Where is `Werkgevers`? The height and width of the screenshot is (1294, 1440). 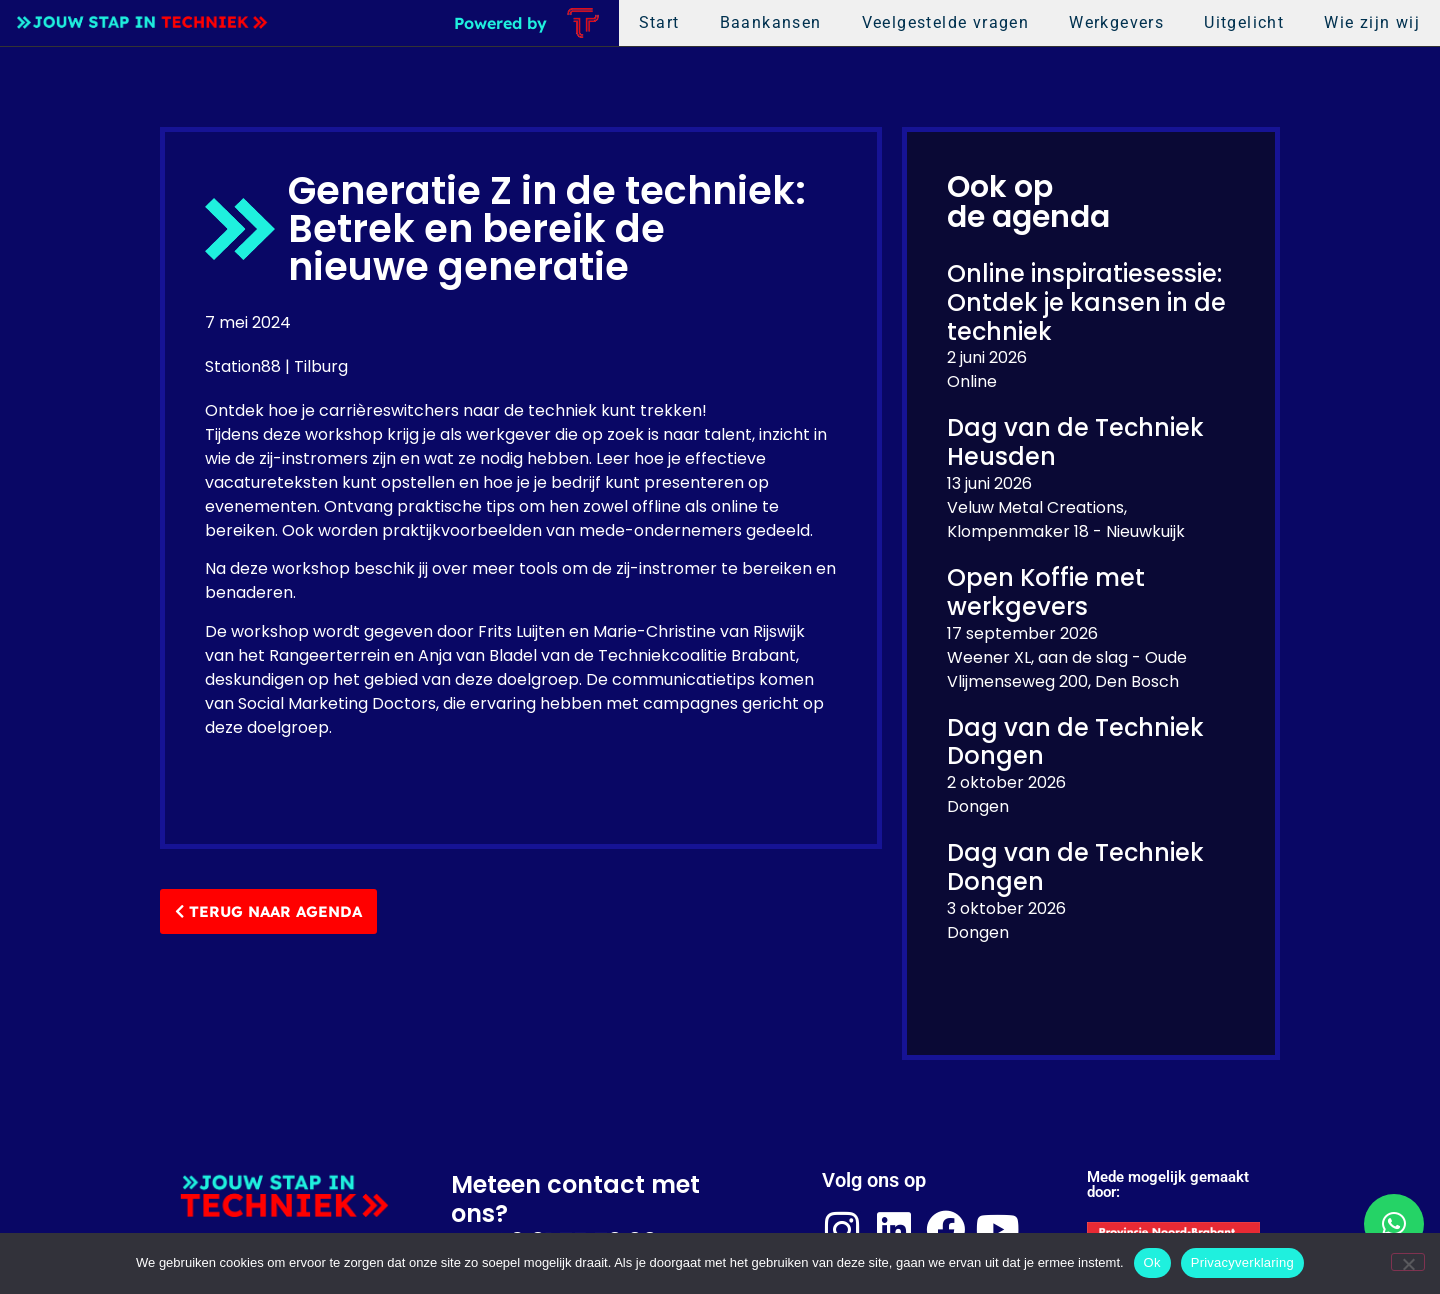
Werkgevers is located at coordinates (1116, 22).